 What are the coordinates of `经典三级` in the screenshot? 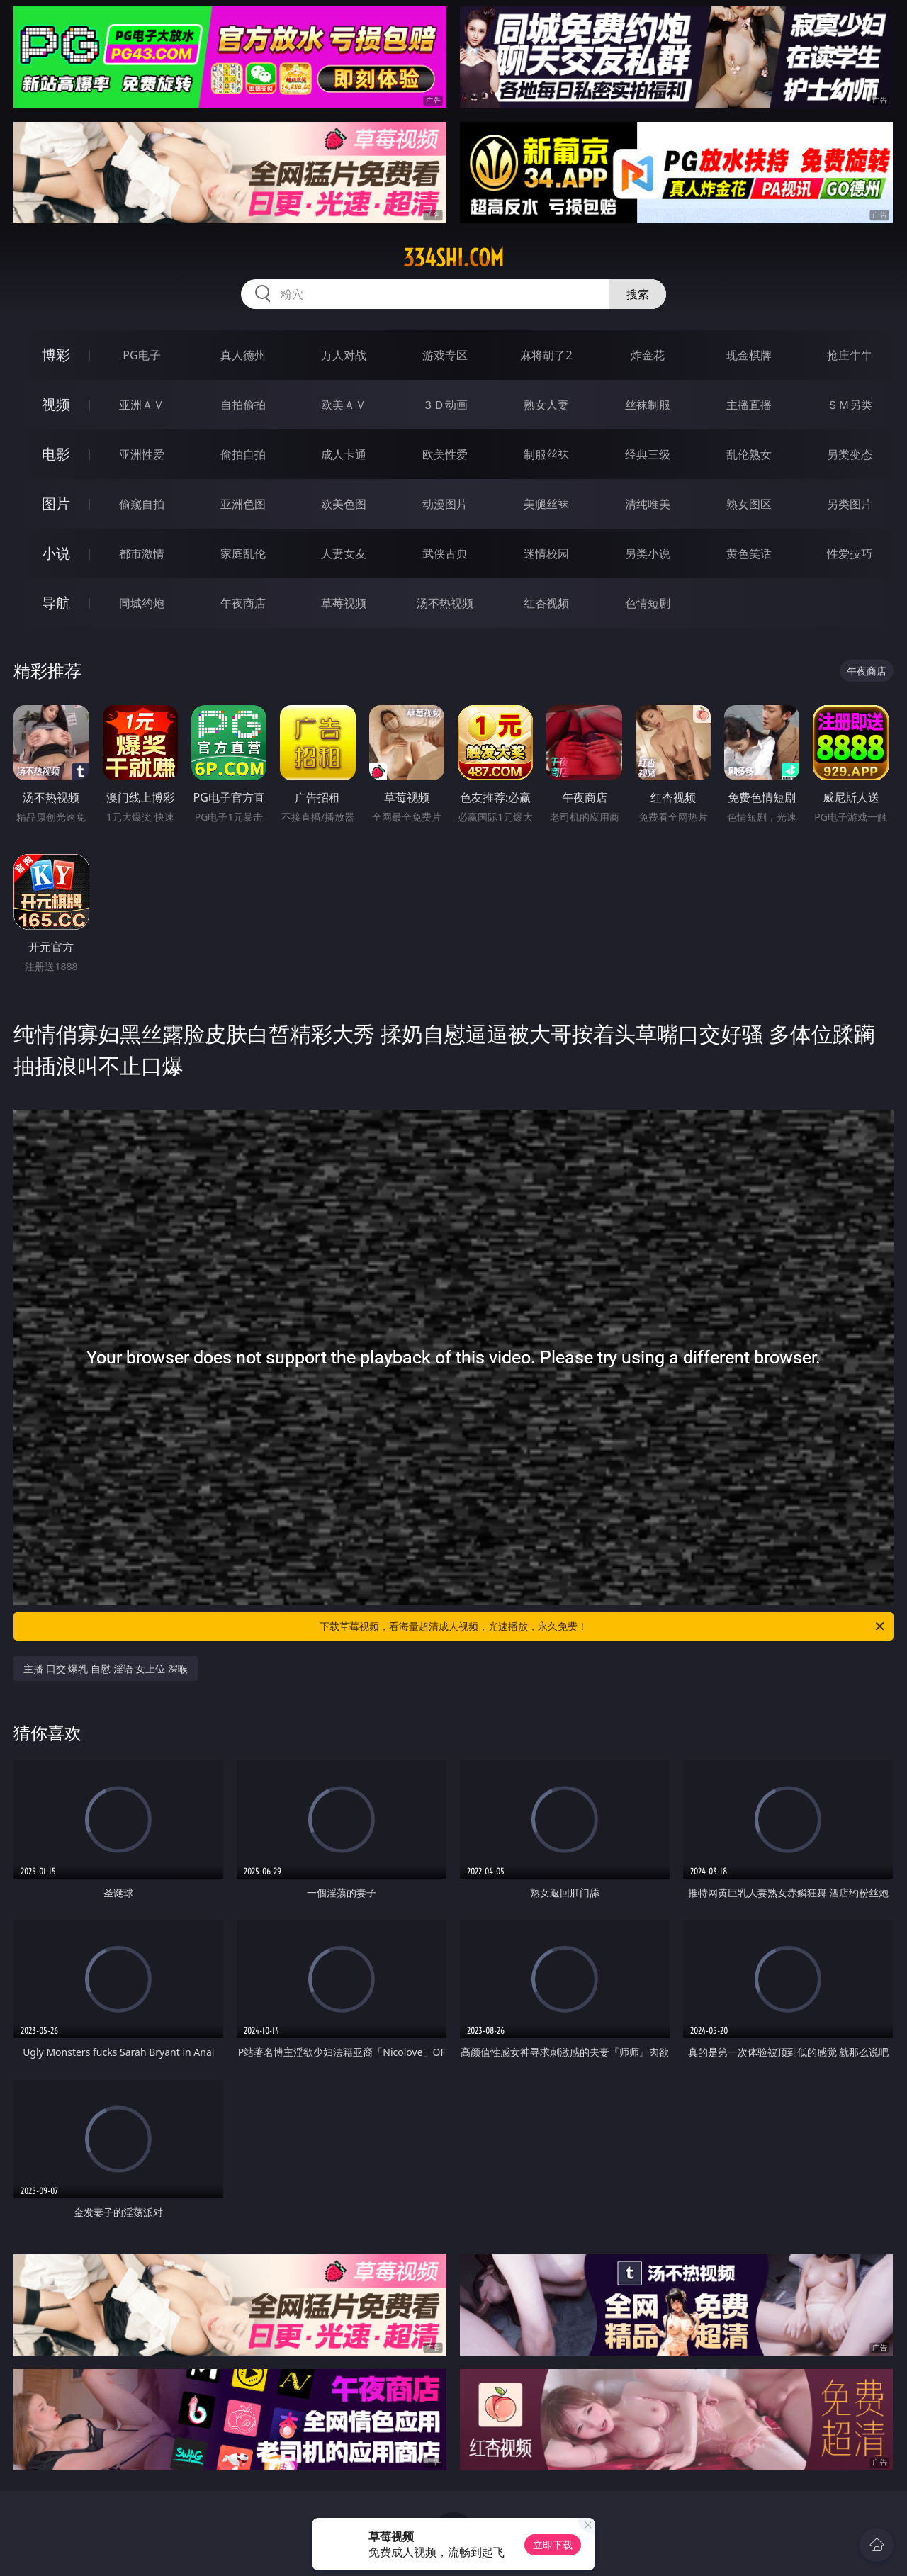 It's located at (647, 454).